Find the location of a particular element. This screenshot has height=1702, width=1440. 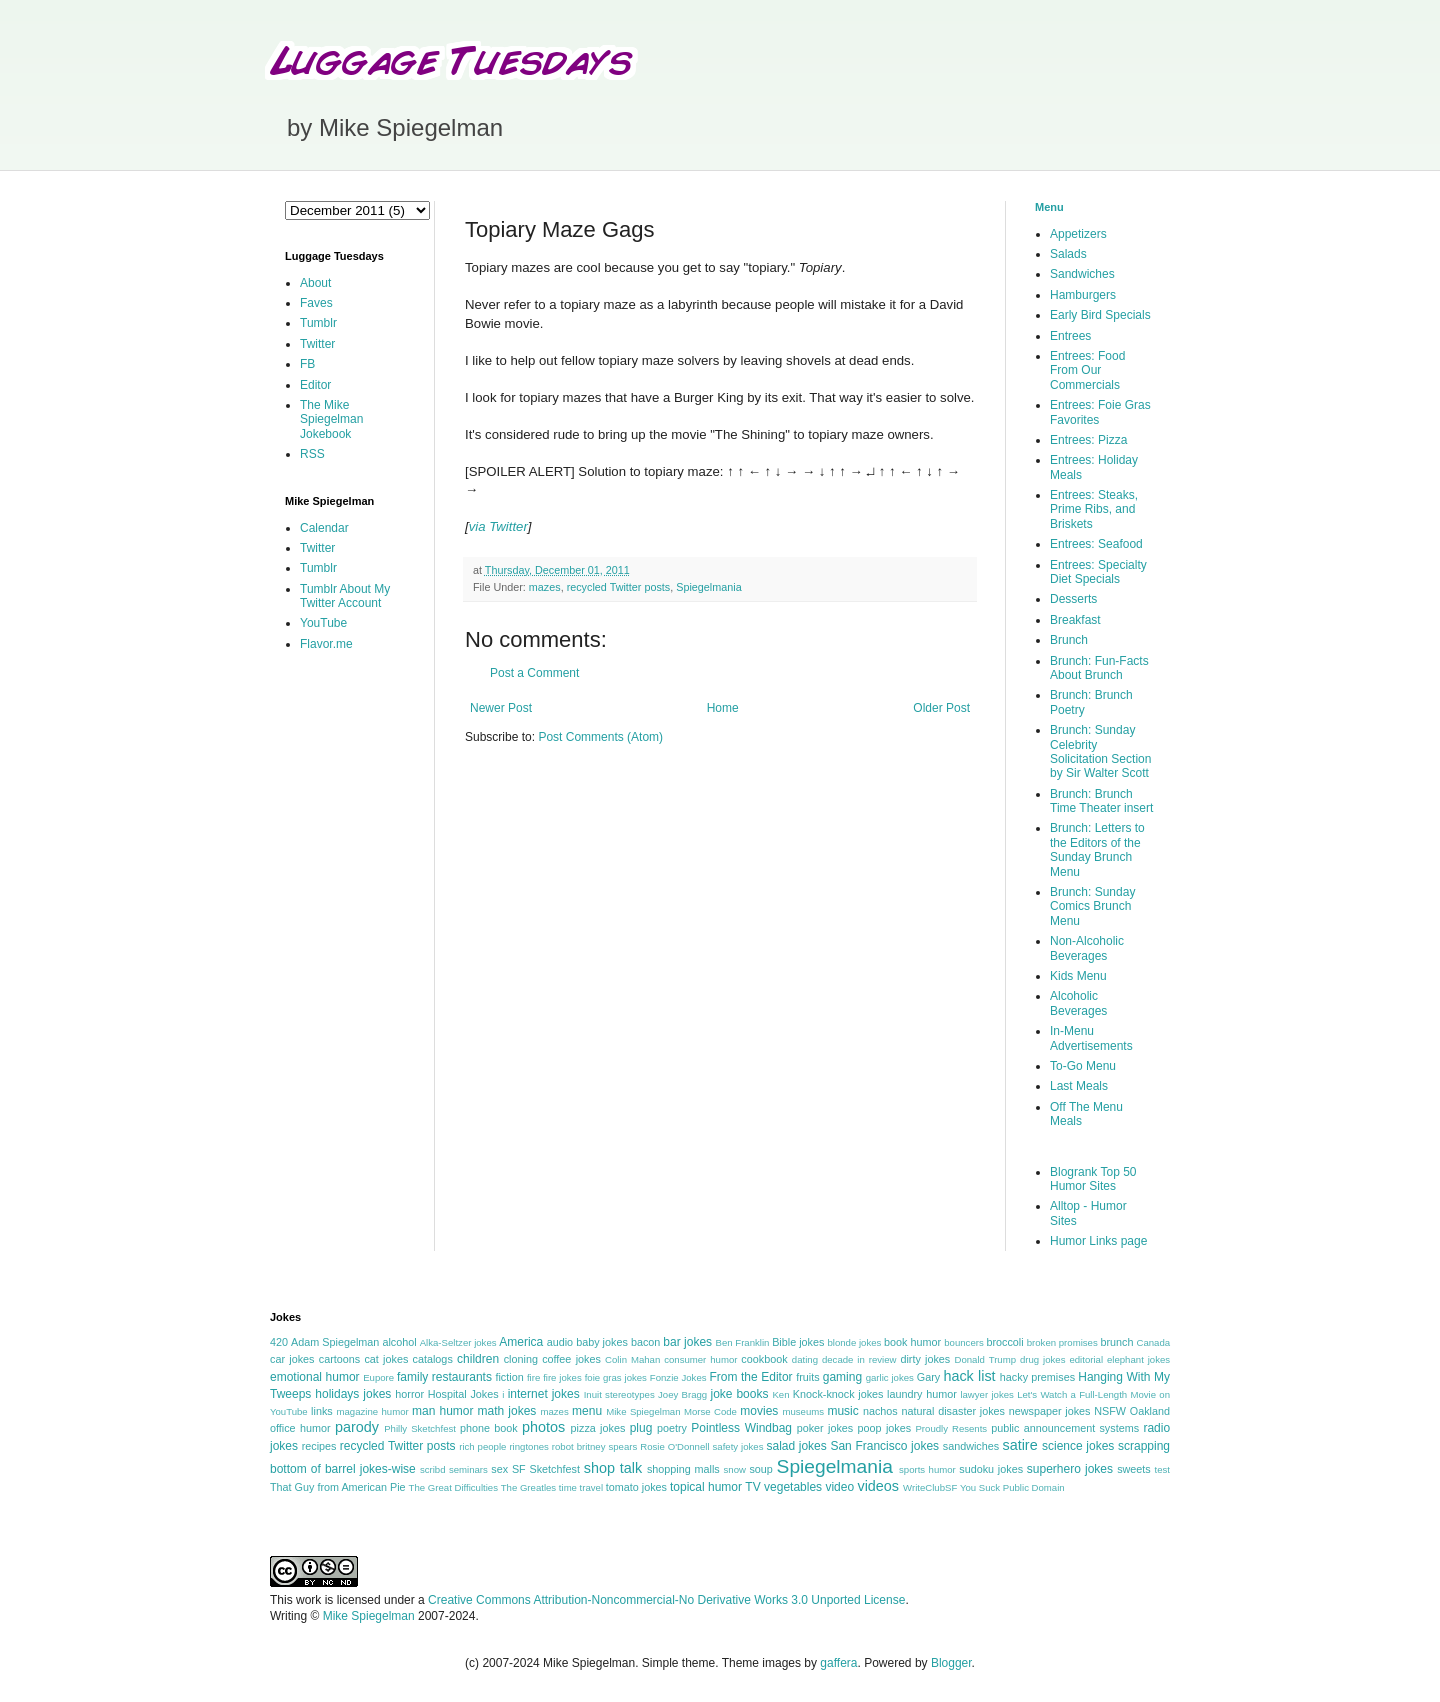

Entrees: Pizza is located at coordinates (1088, 440).